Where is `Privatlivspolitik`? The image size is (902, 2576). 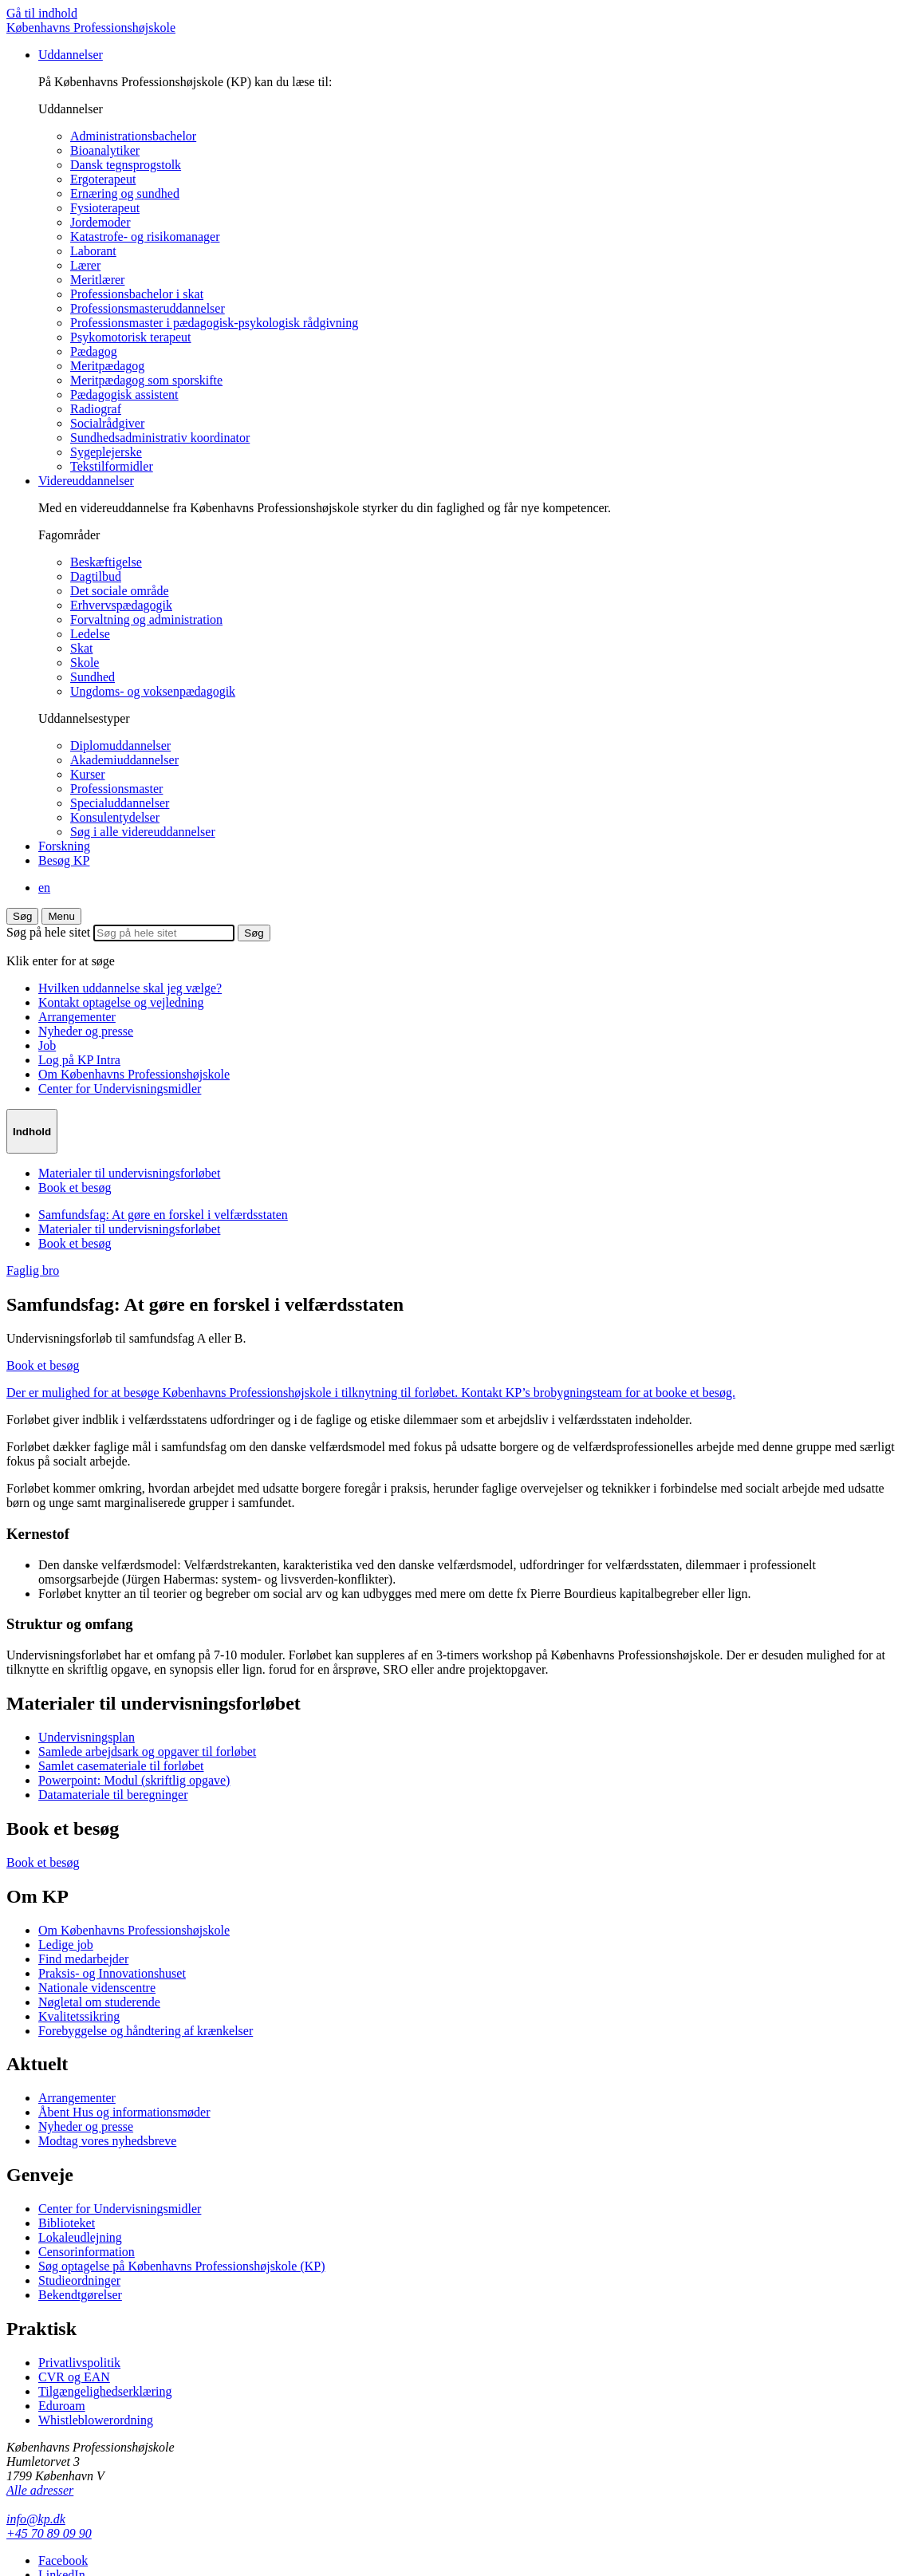
Privatlivspolitik is located at coordinates (79, 2362).